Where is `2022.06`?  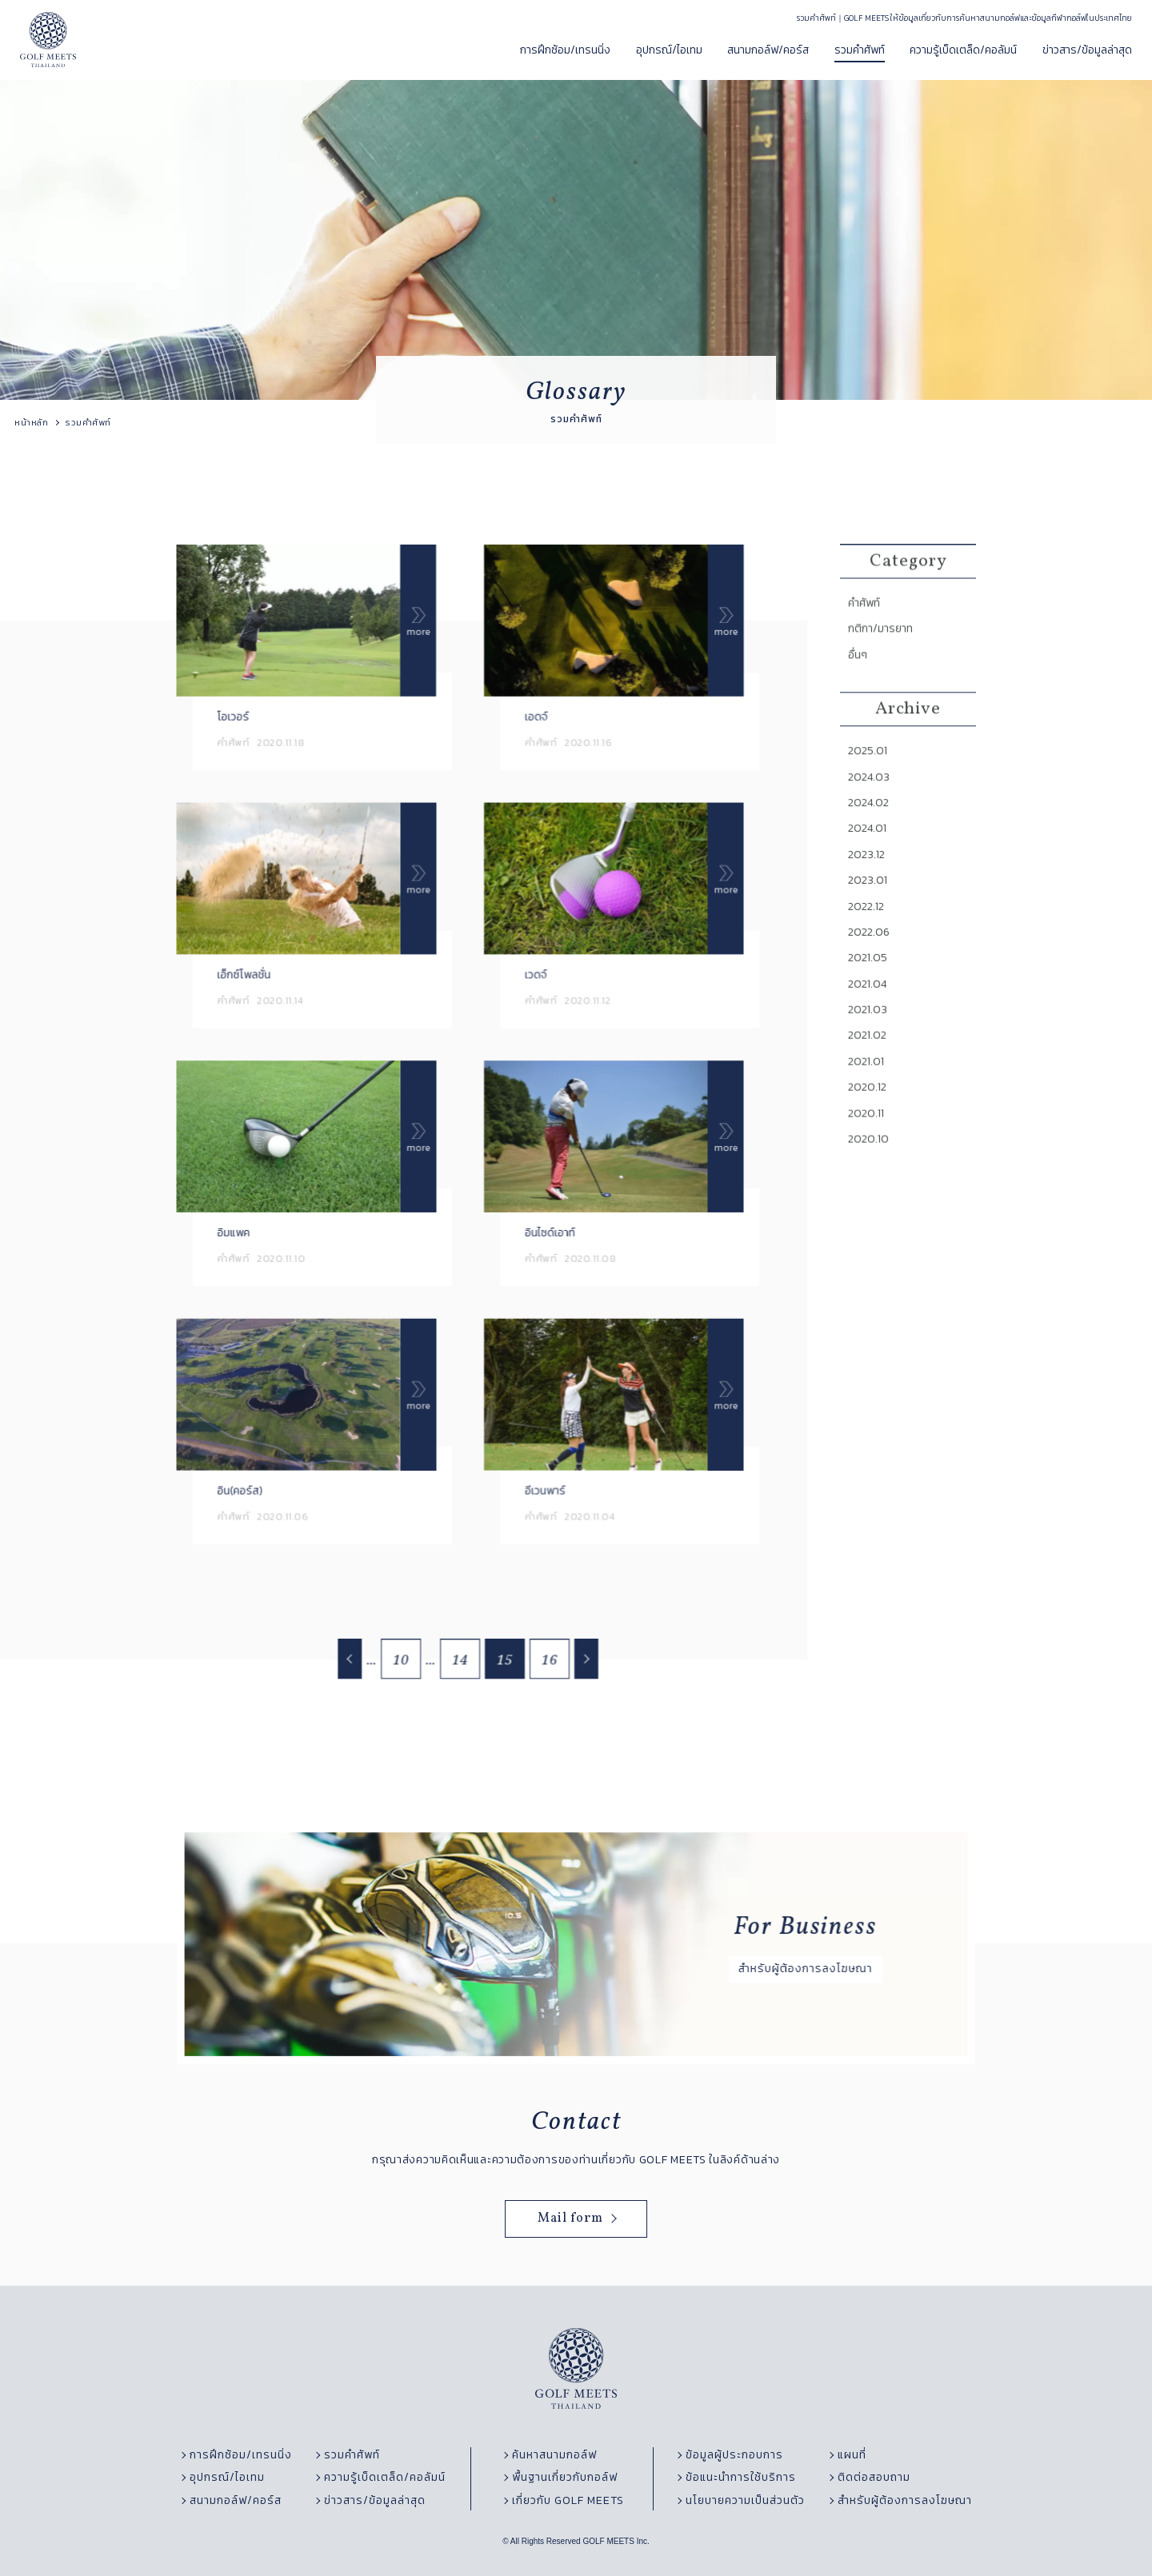
2022.06 is located at coordinates (870, 960).